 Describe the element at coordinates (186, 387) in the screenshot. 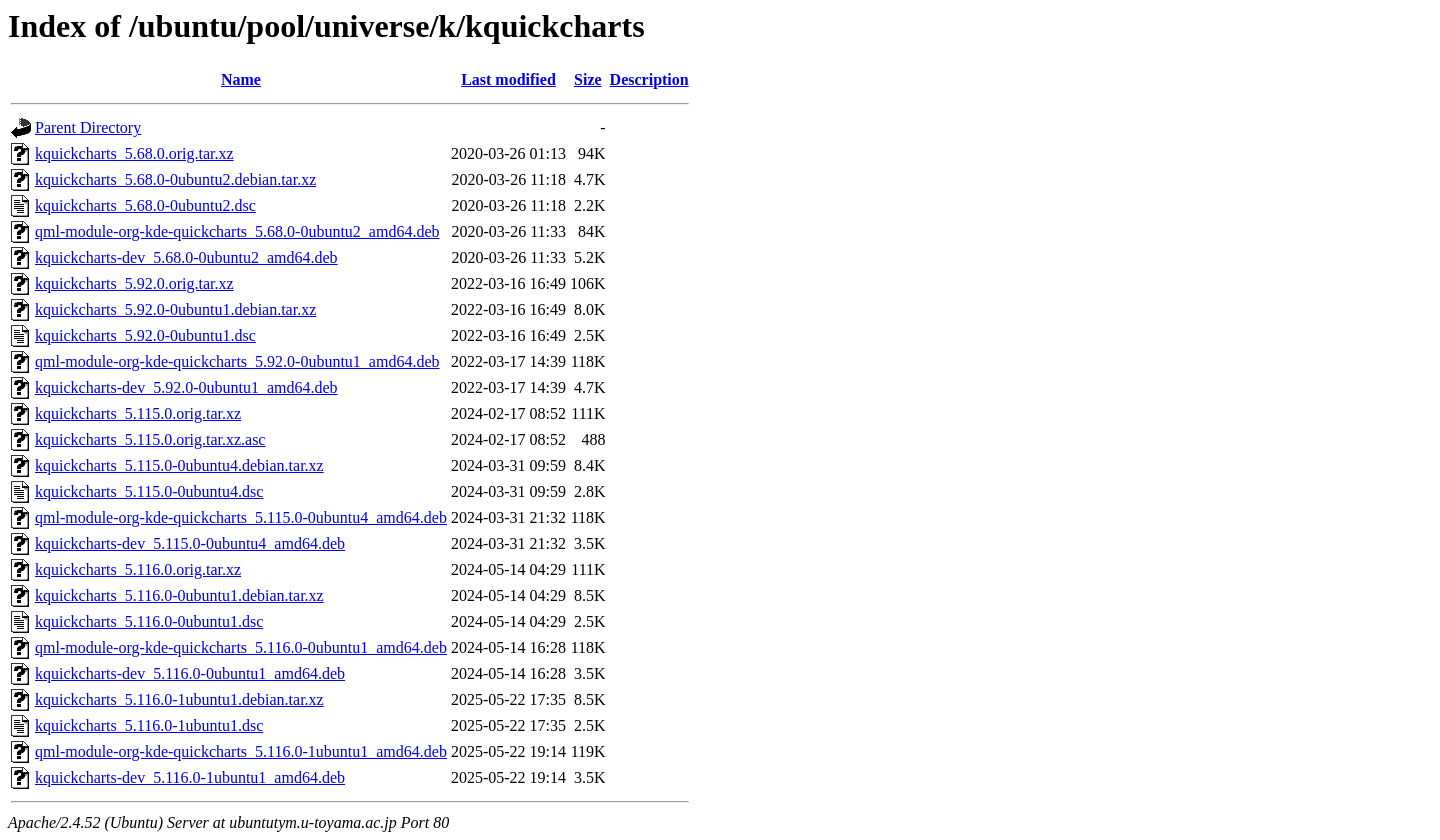

I see `kquickcharts-dev_5.92.0-0ubuntu1_amd64.deb` at that location.